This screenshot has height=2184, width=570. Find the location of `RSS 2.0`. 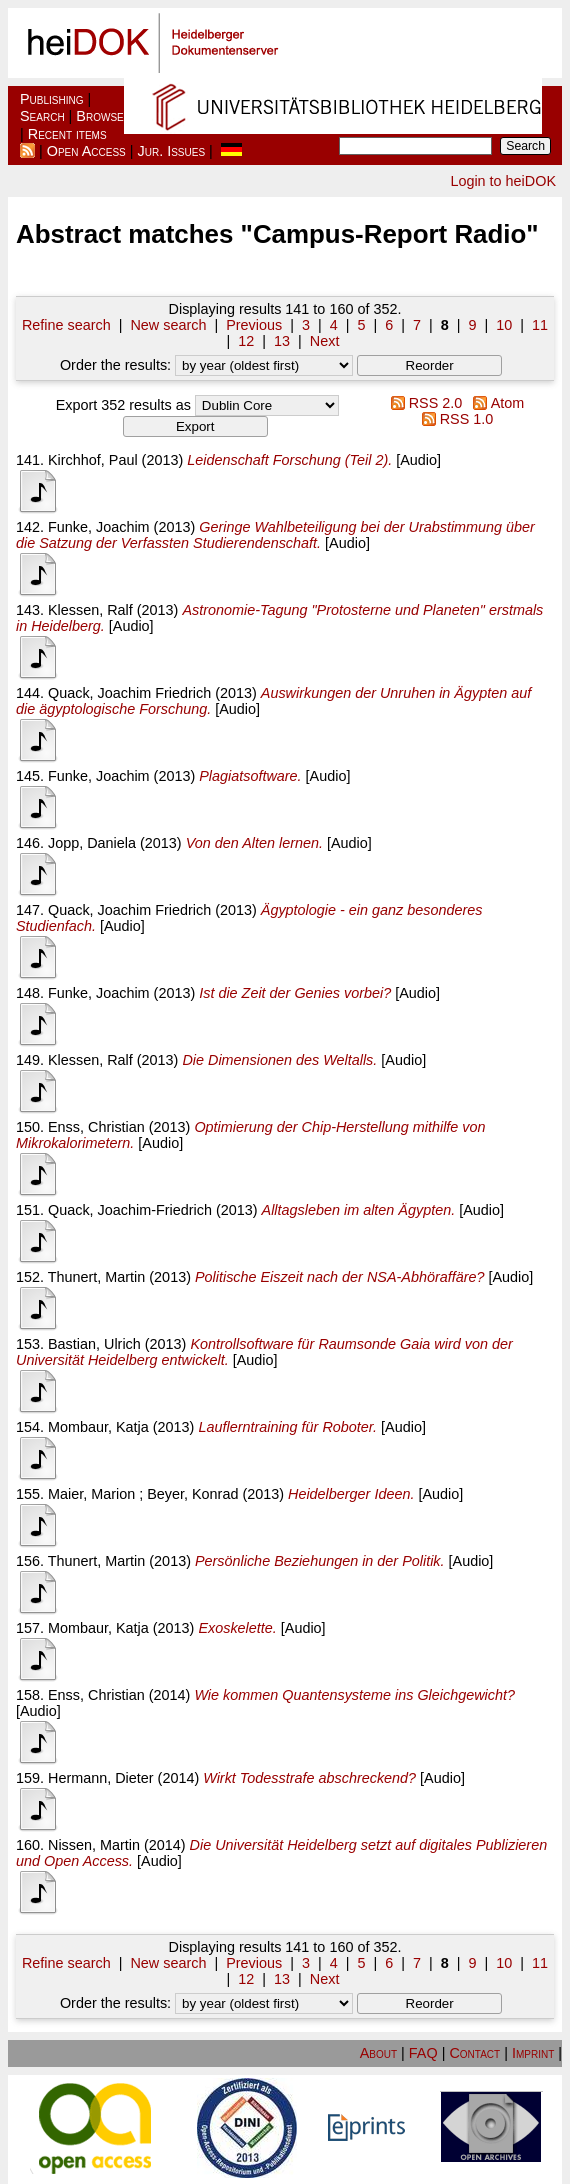

RSS 2.0 is located at coordinates (422, 403).